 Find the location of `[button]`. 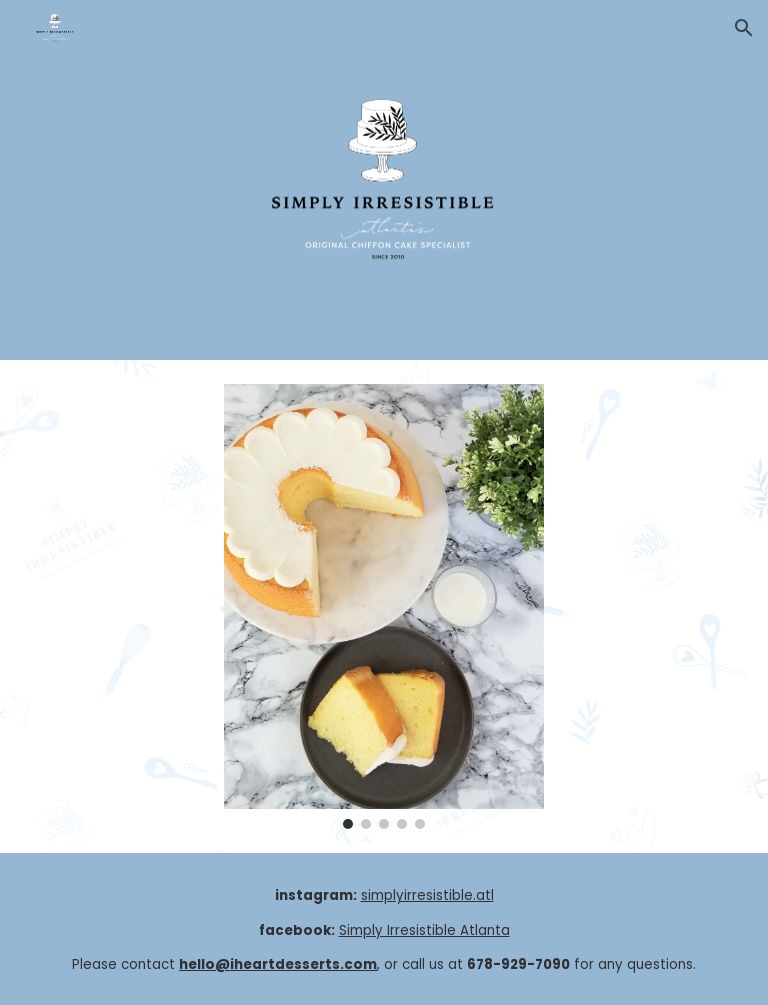

[button] is located at coordinates (744, 28).